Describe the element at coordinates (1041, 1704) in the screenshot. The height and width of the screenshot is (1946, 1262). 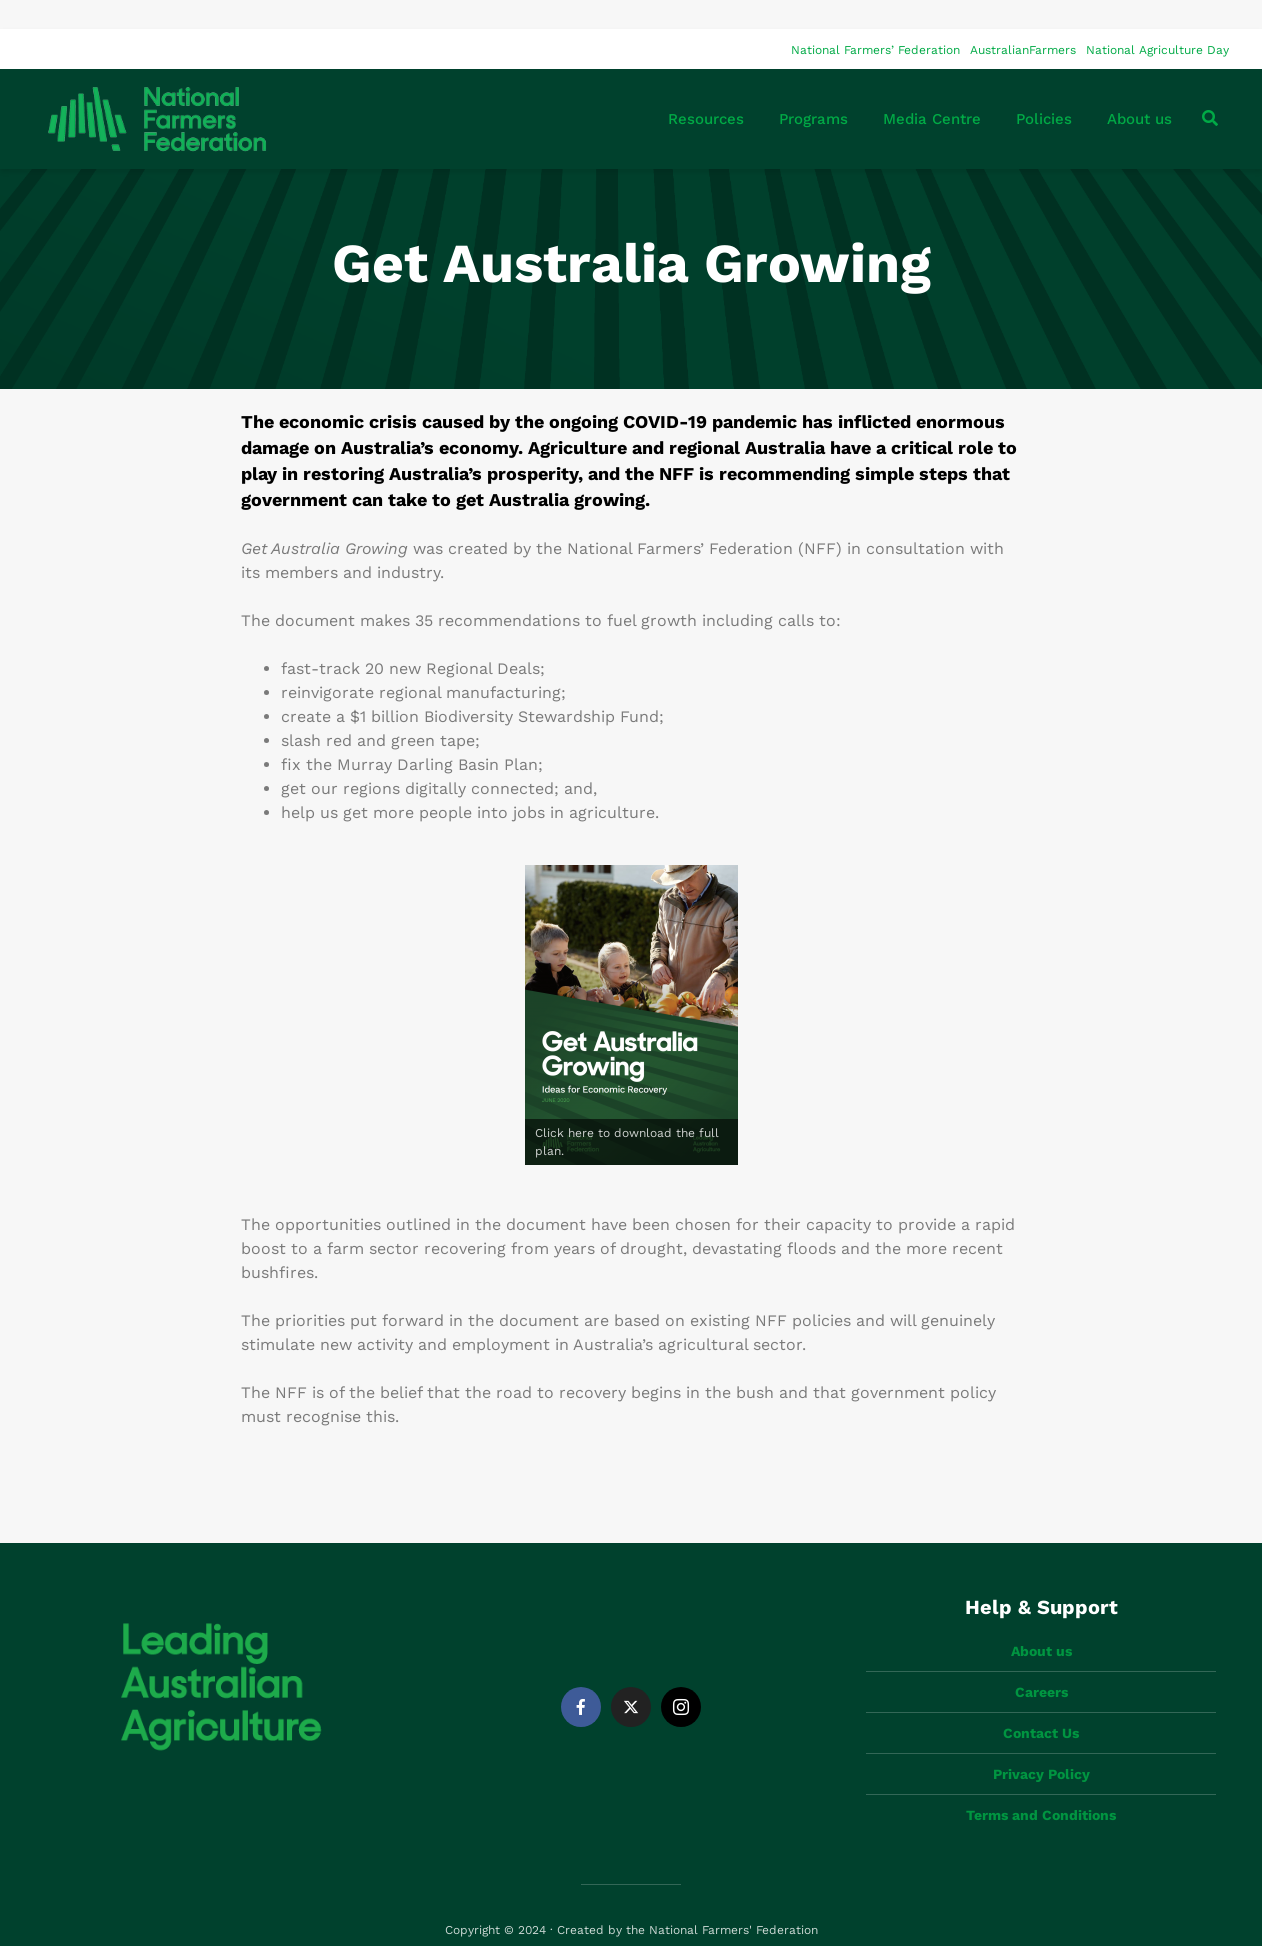
I see `Contact Us` at that location.